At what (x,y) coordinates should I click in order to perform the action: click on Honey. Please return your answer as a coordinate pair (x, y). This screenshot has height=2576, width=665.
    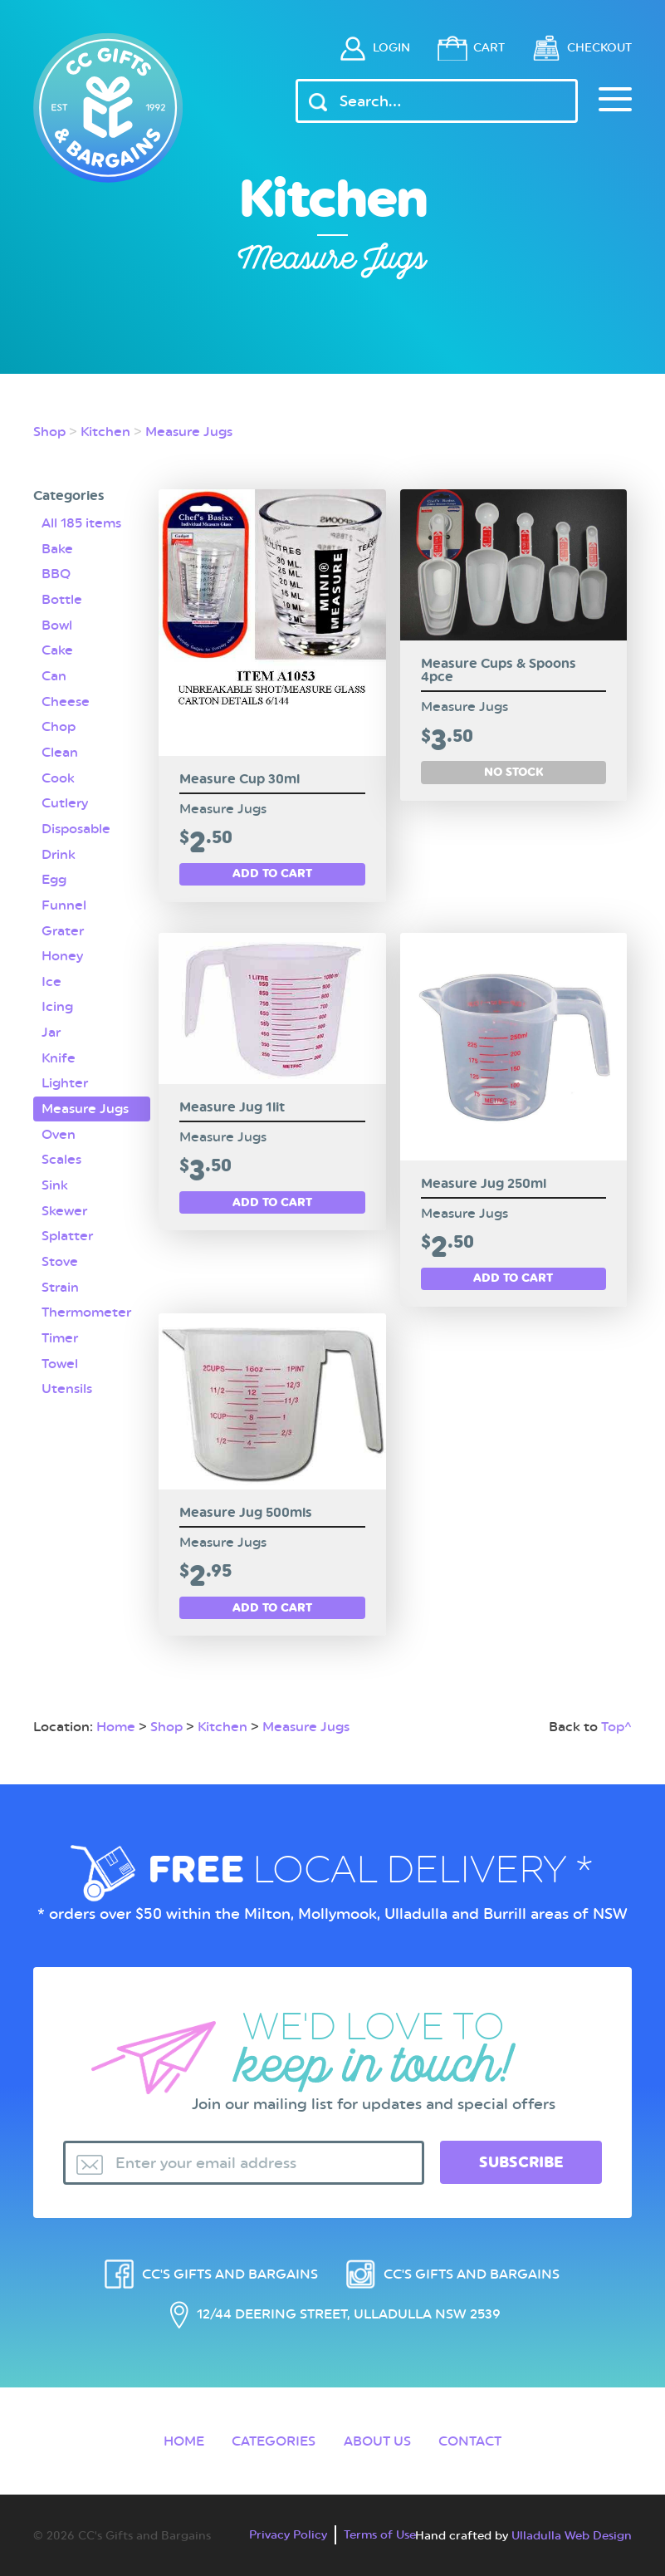
    Looking at the image, I should click on (62, 952).